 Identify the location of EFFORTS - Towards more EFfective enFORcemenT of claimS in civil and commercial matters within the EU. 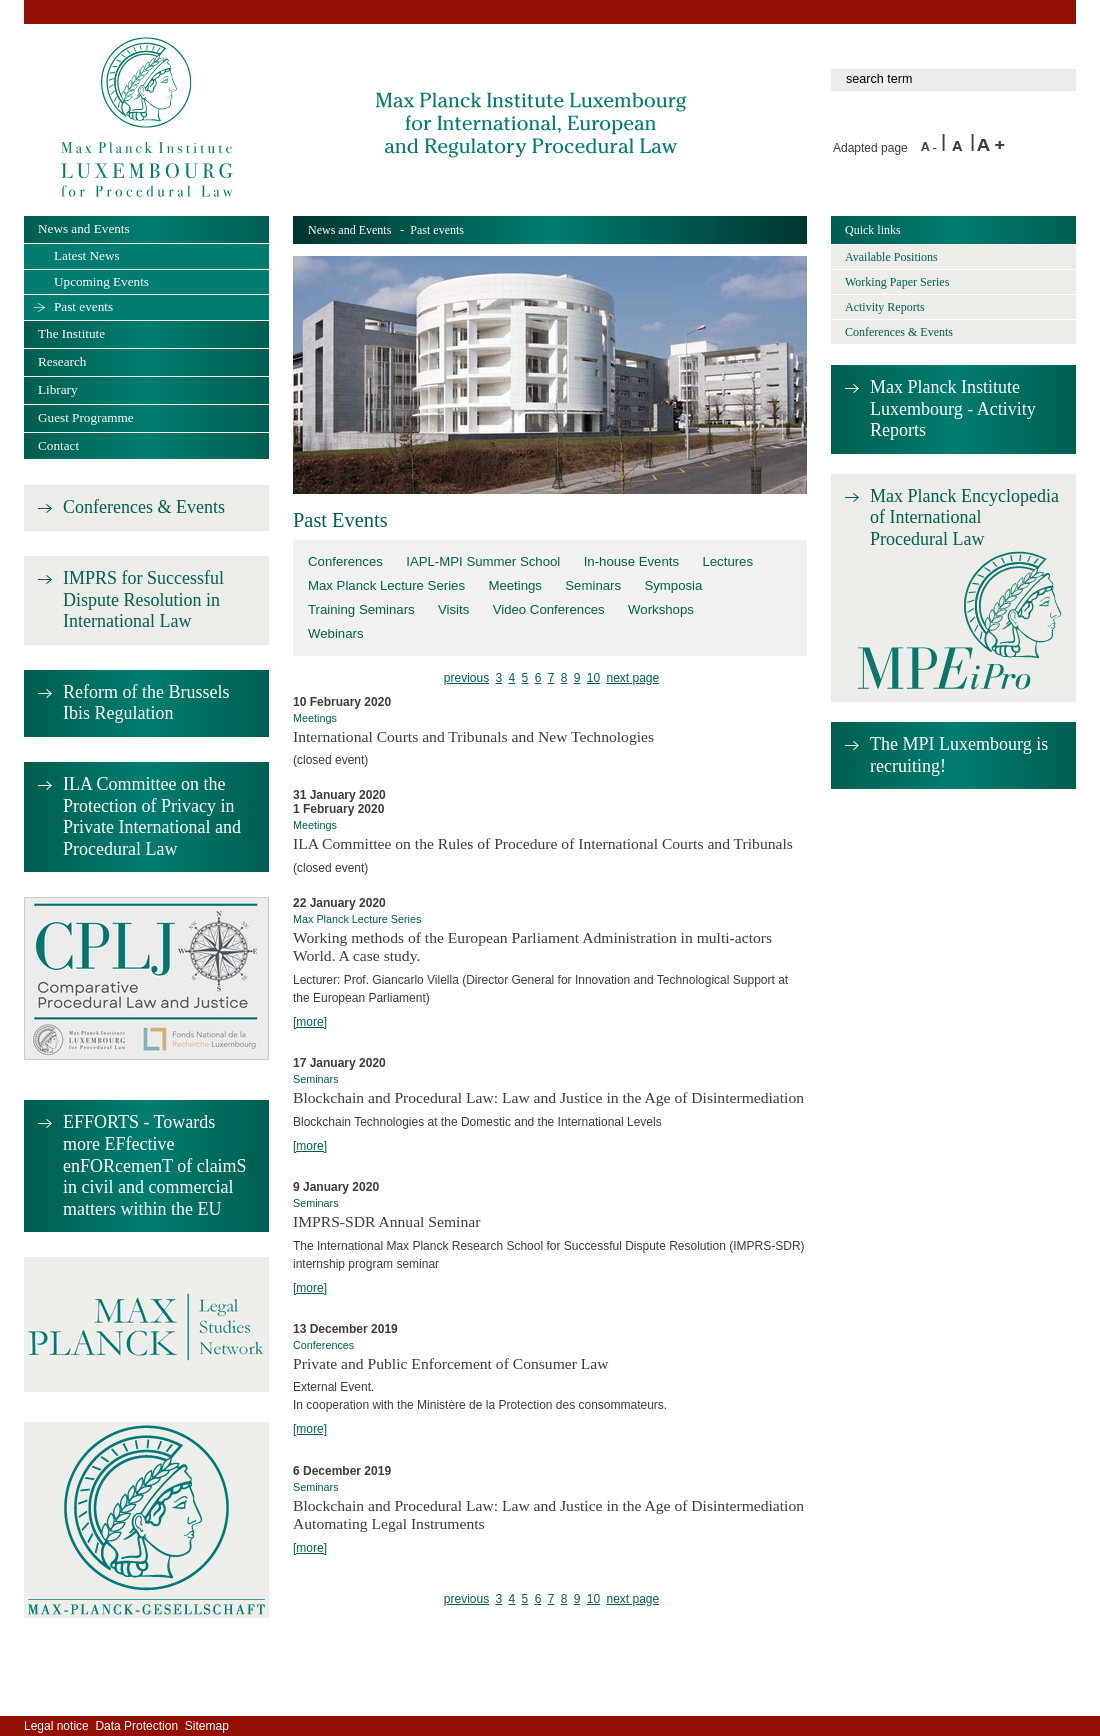
(155, 1165).